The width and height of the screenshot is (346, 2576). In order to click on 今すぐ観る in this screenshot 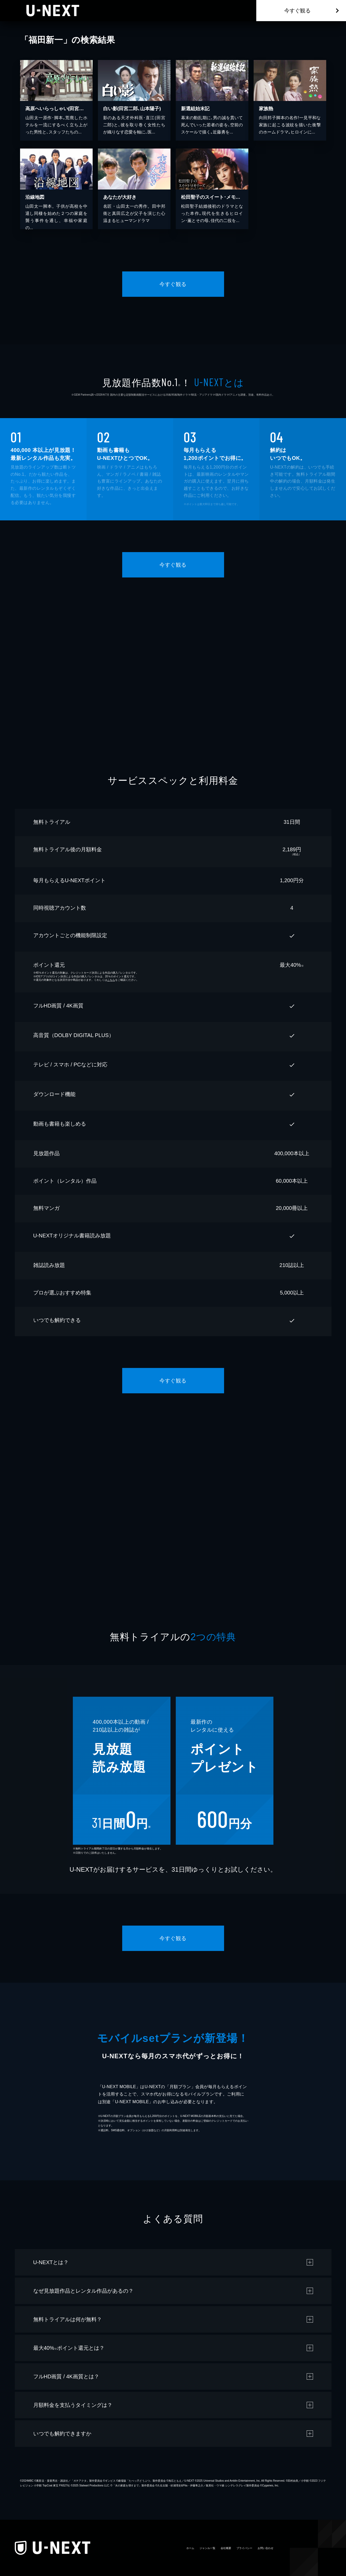, I will do `click(297, 10)`.